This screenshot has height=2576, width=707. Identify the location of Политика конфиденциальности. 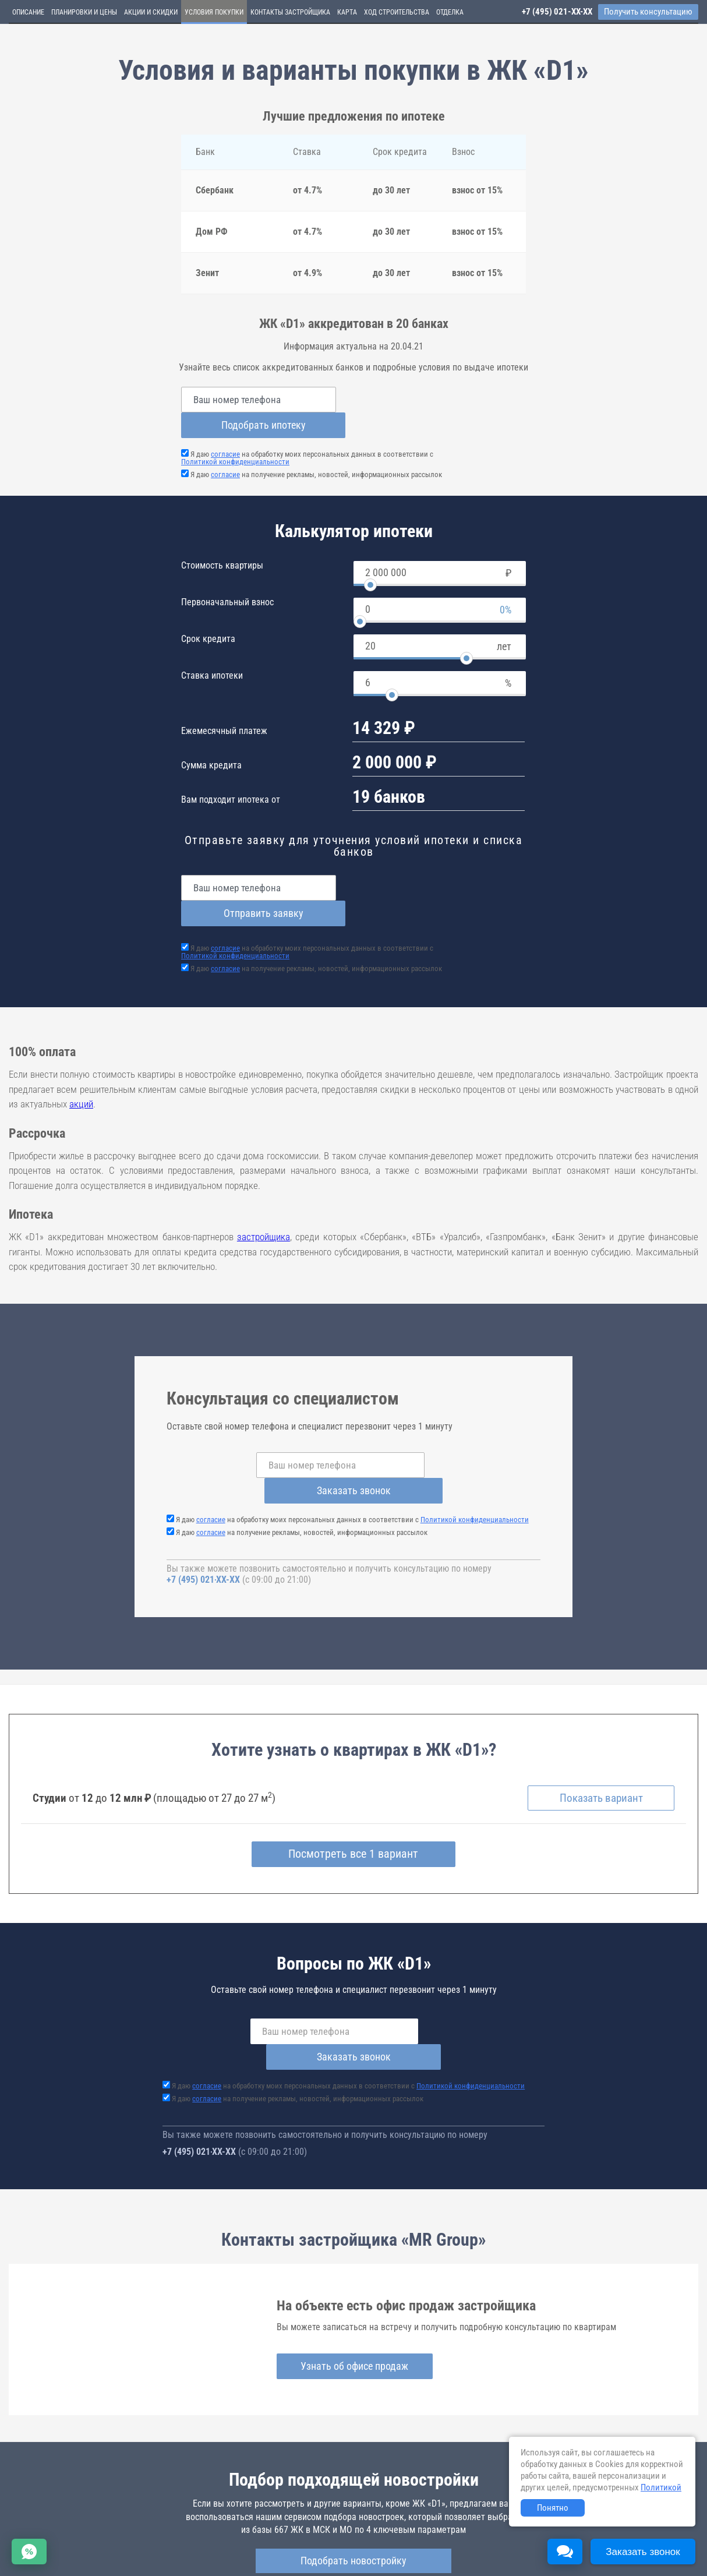
(274, 2552).